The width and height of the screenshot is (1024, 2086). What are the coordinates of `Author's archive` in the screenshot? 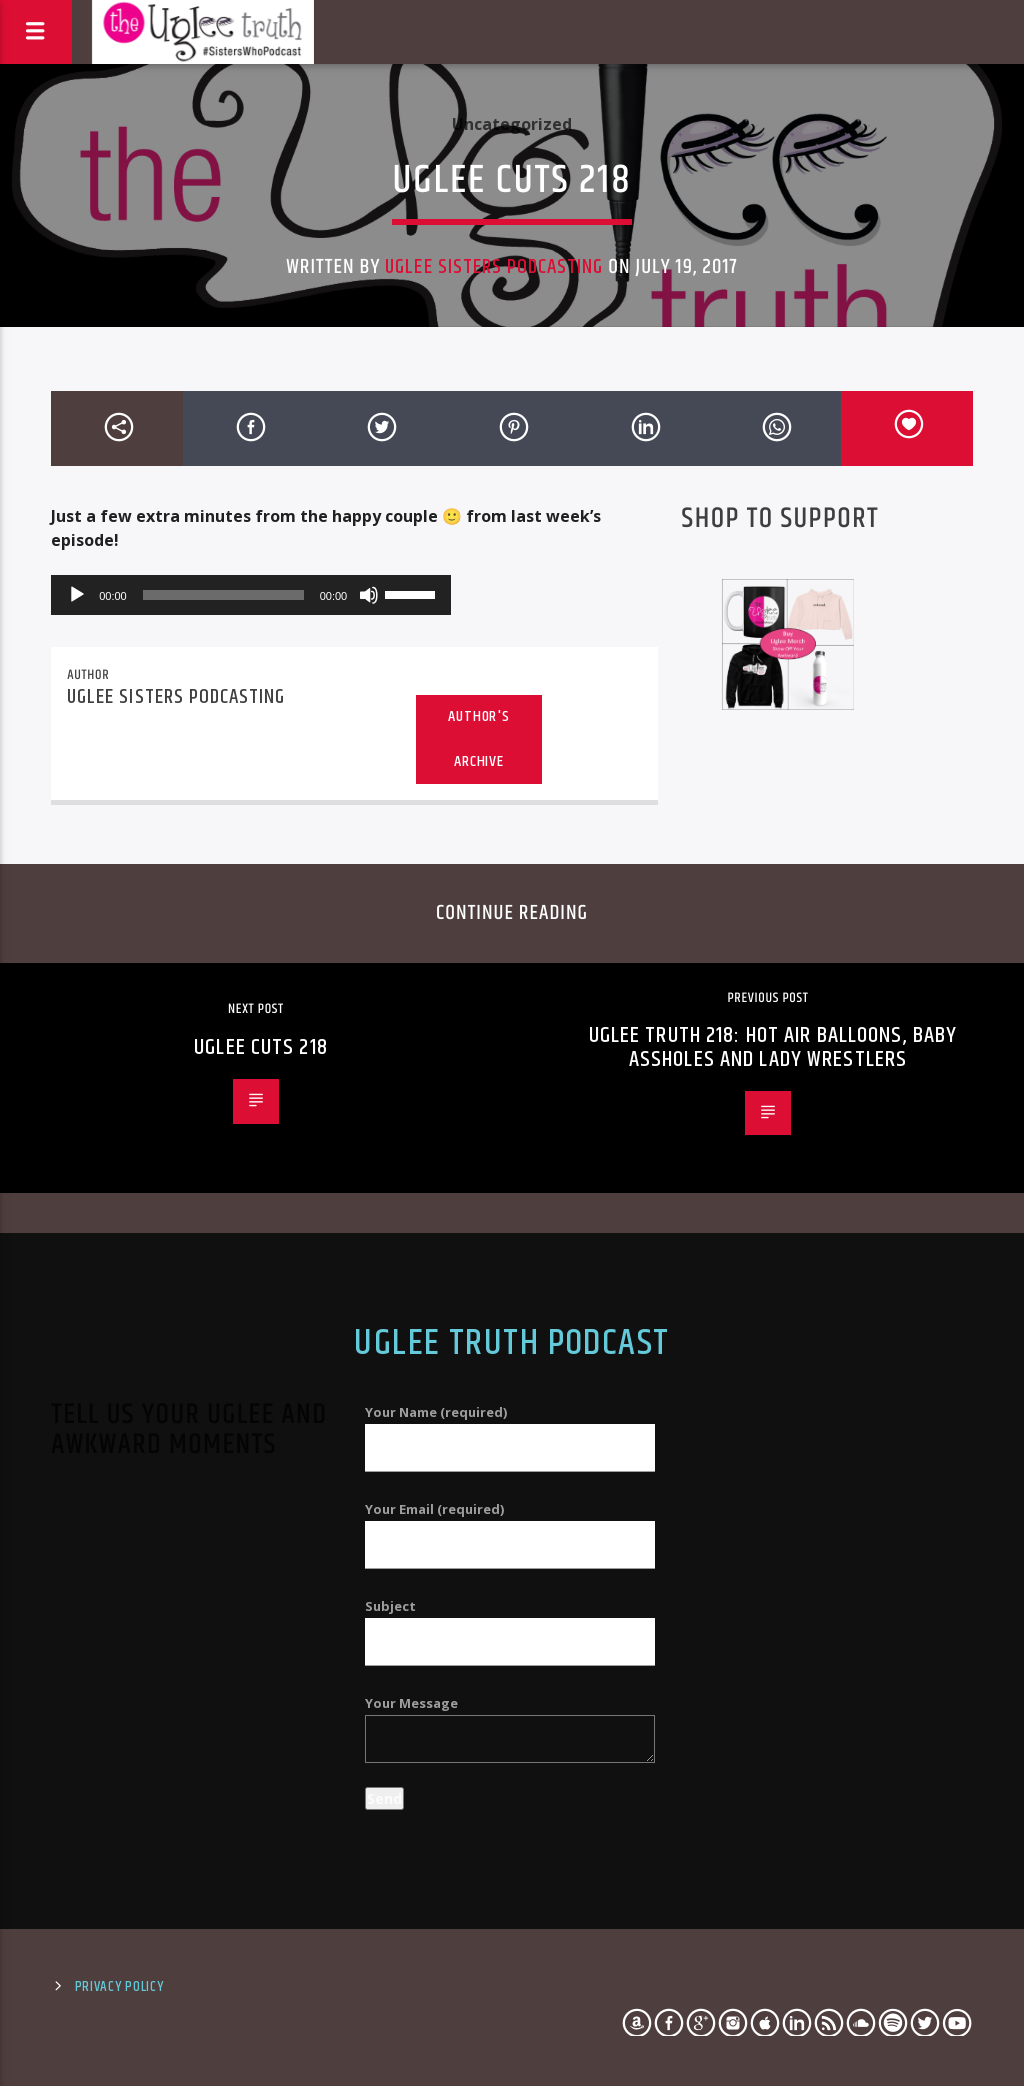 It's located at (478, 739).